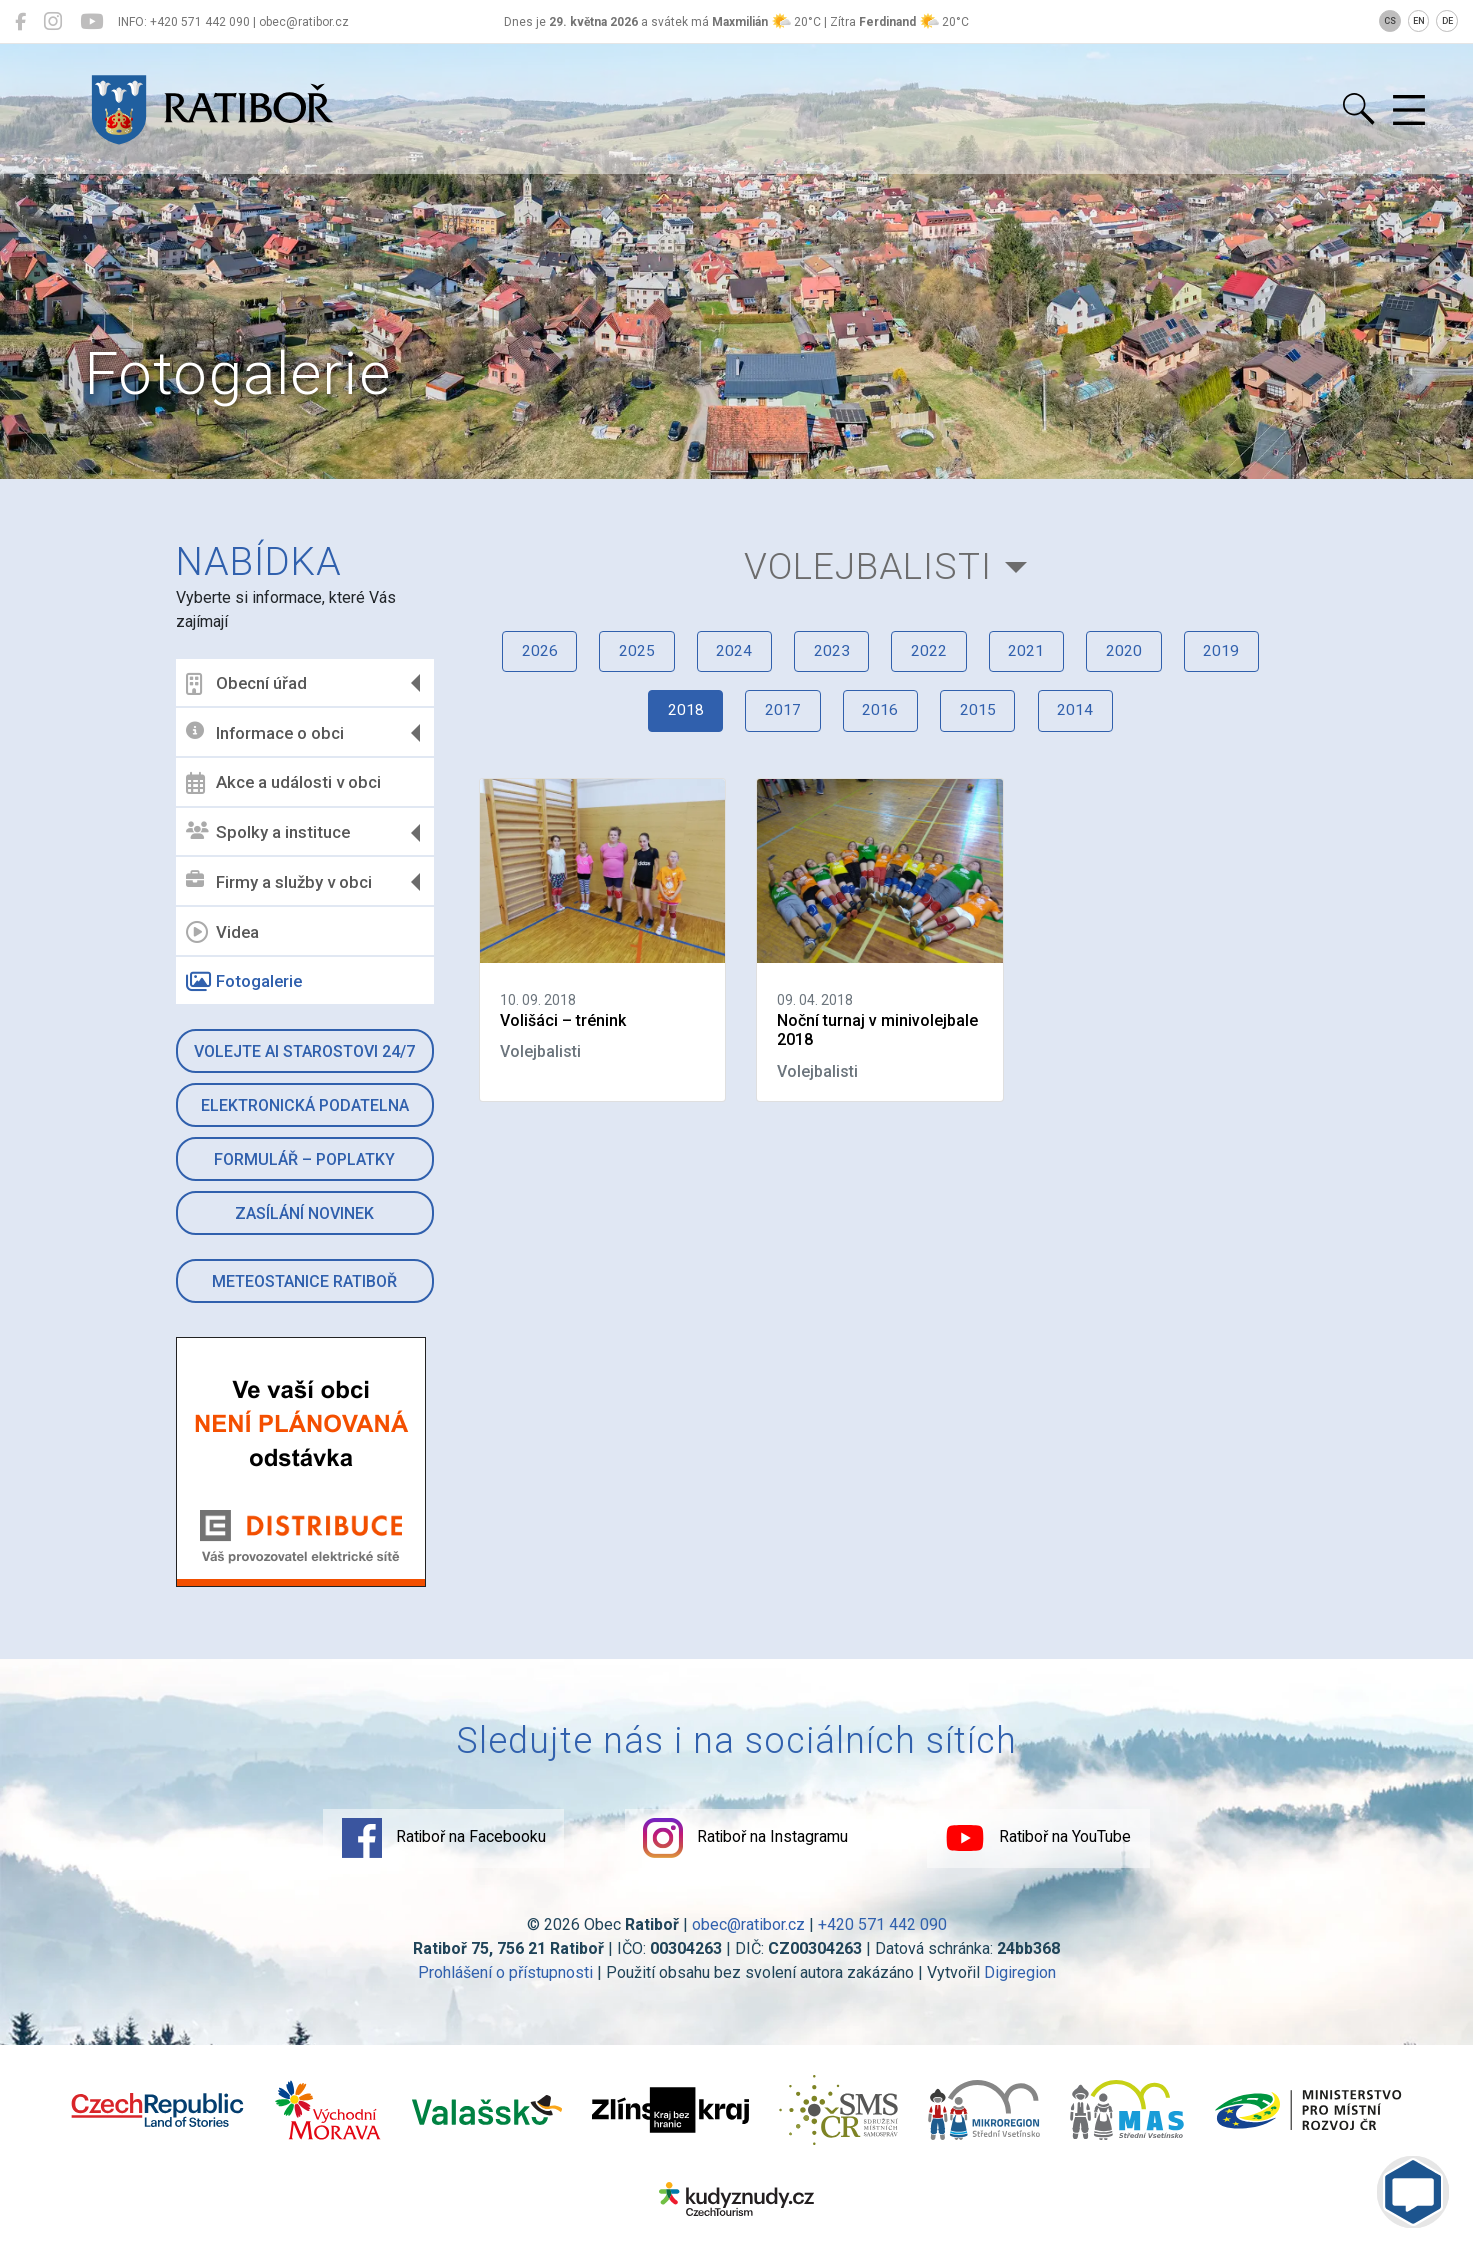 The height and width of the screenshot is (2256, 1473). I want to click on Volejte AI Starostovi 24/7, so click(305, 1051).